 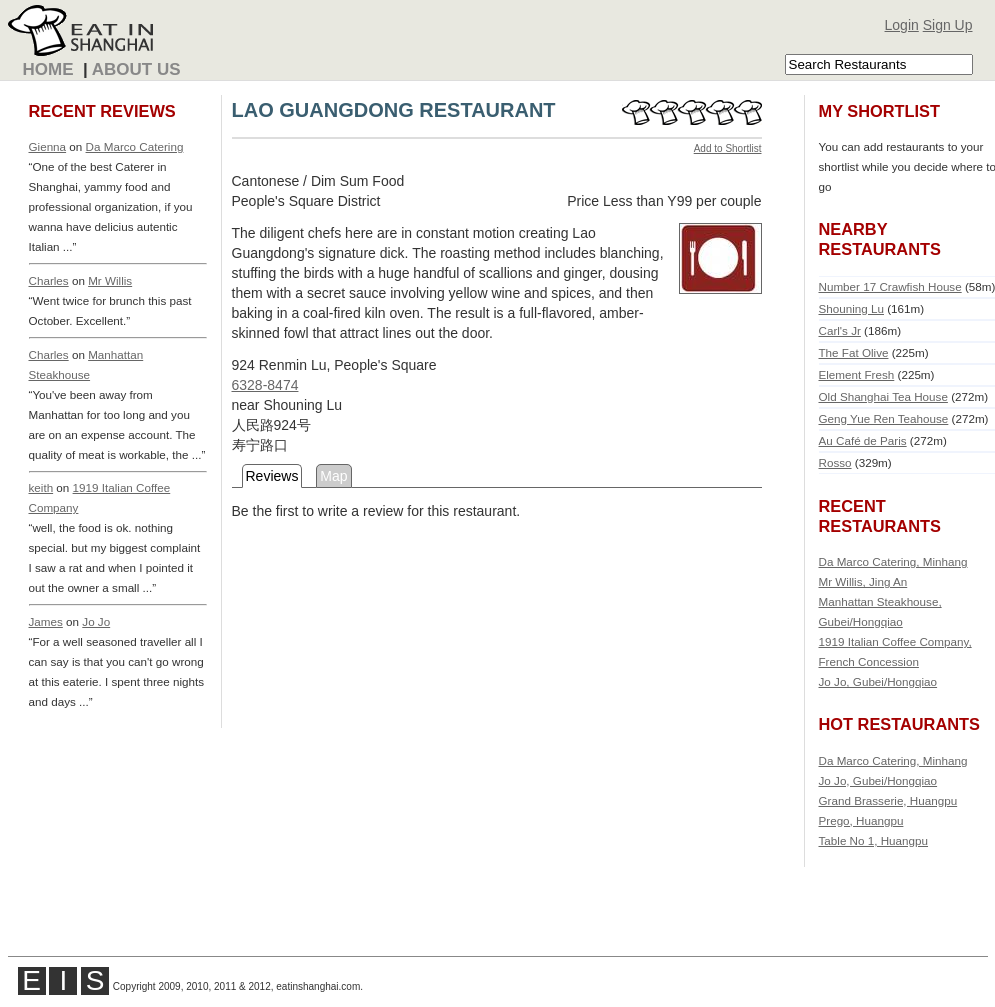 What do you see at coordinates (861, 820) in the screenshot?
I see `Prego, Huangpu` at bounding box center [861, 820].